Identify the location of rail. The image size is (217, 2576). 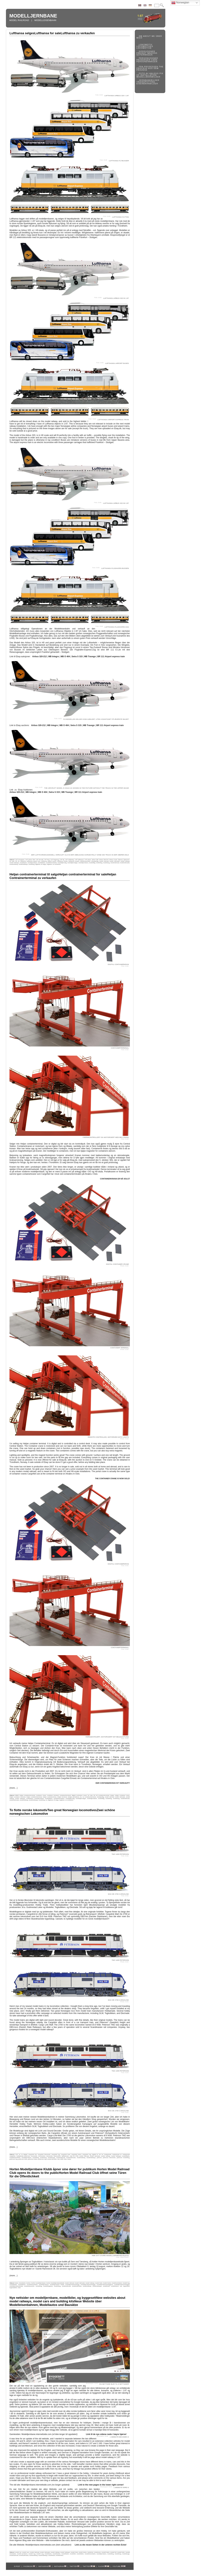
(121, 2286).